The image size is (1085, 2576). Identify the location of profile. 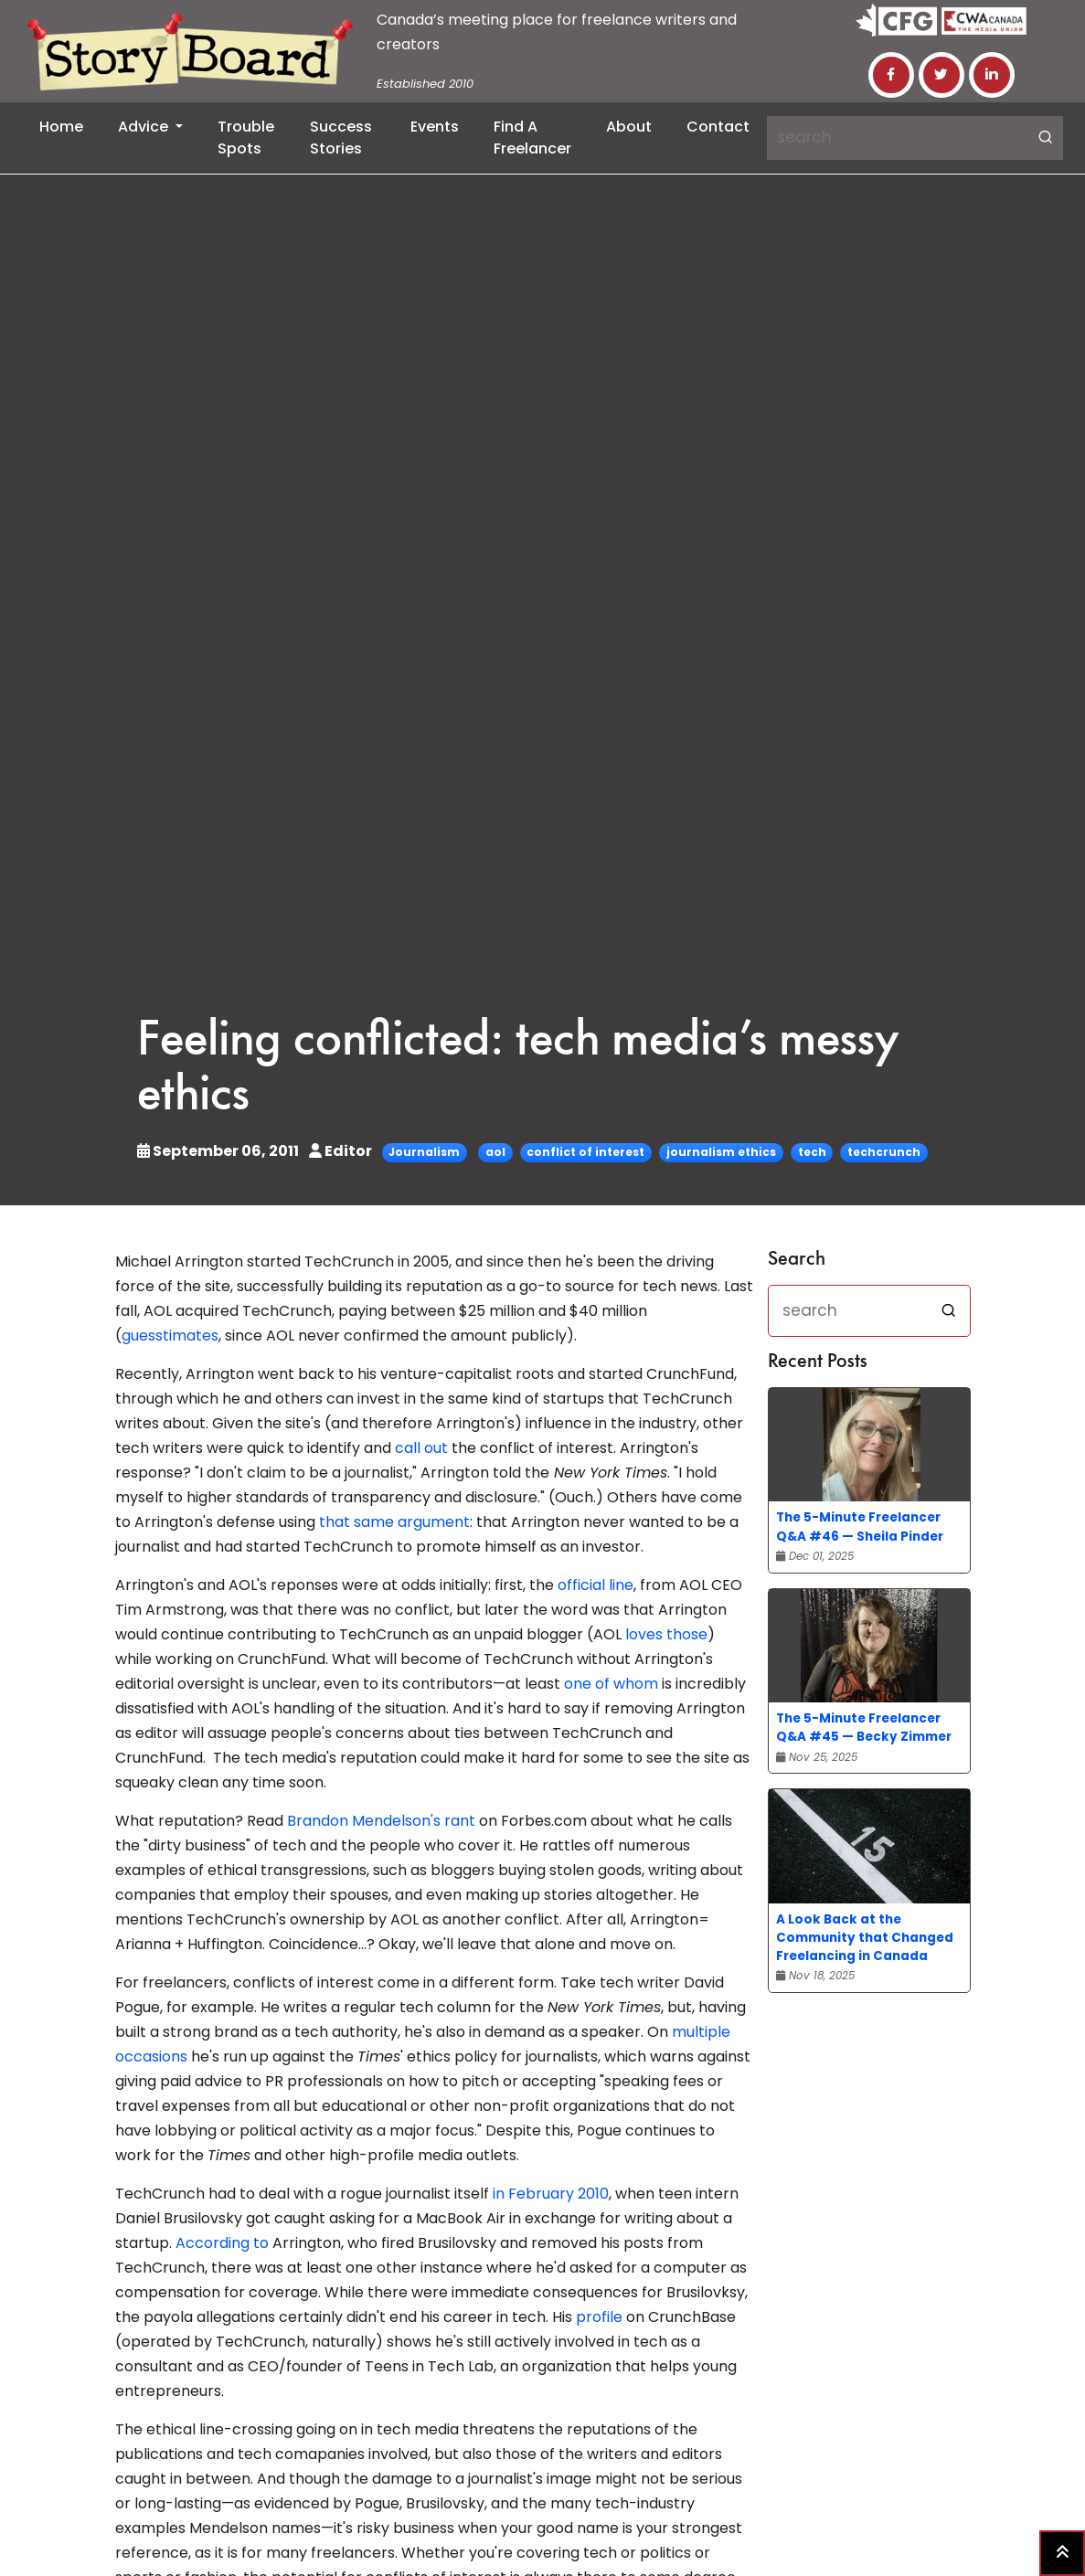
(599, 2316).